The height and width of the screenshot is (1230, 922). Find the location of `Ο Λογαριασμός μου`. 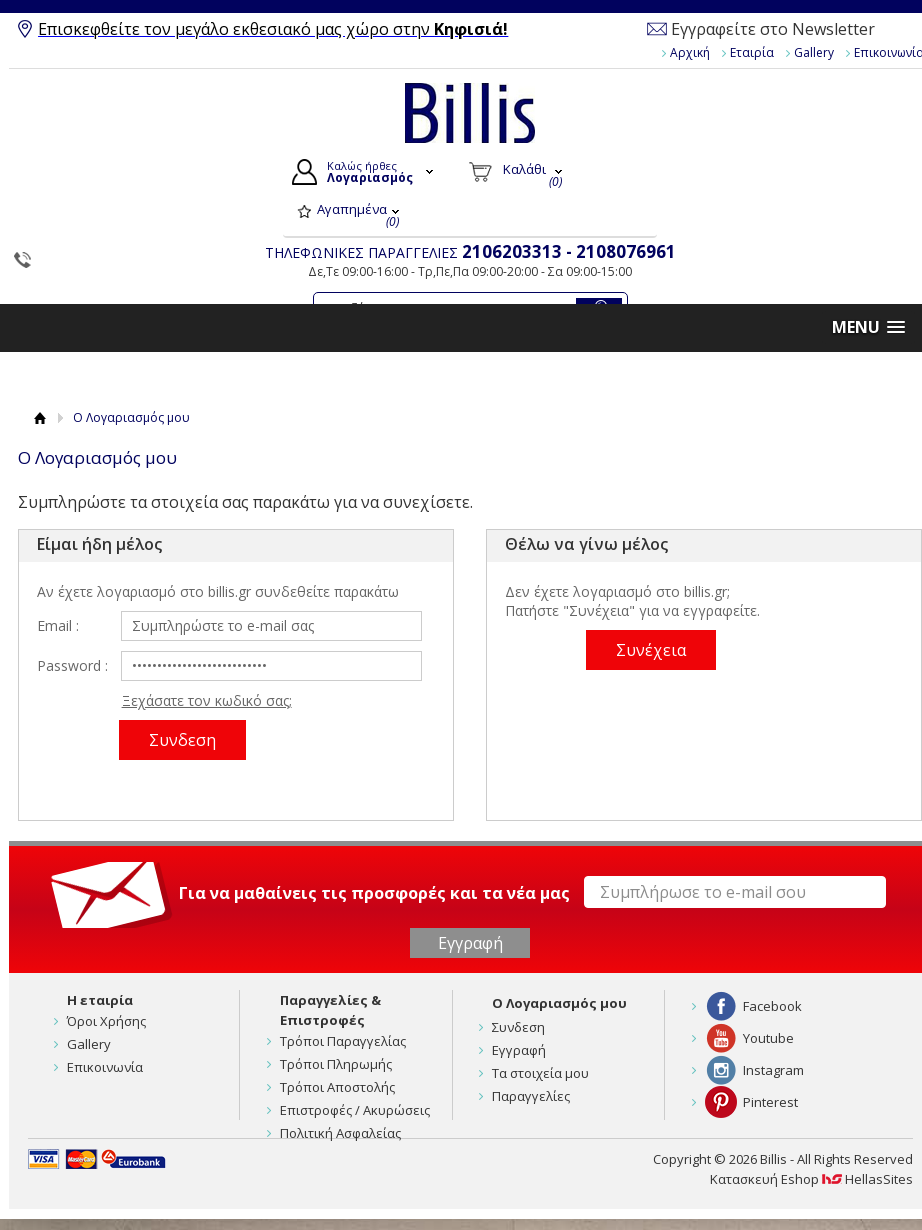

Ο Λογαριασμός μου is located at coordinates (559, 1003).